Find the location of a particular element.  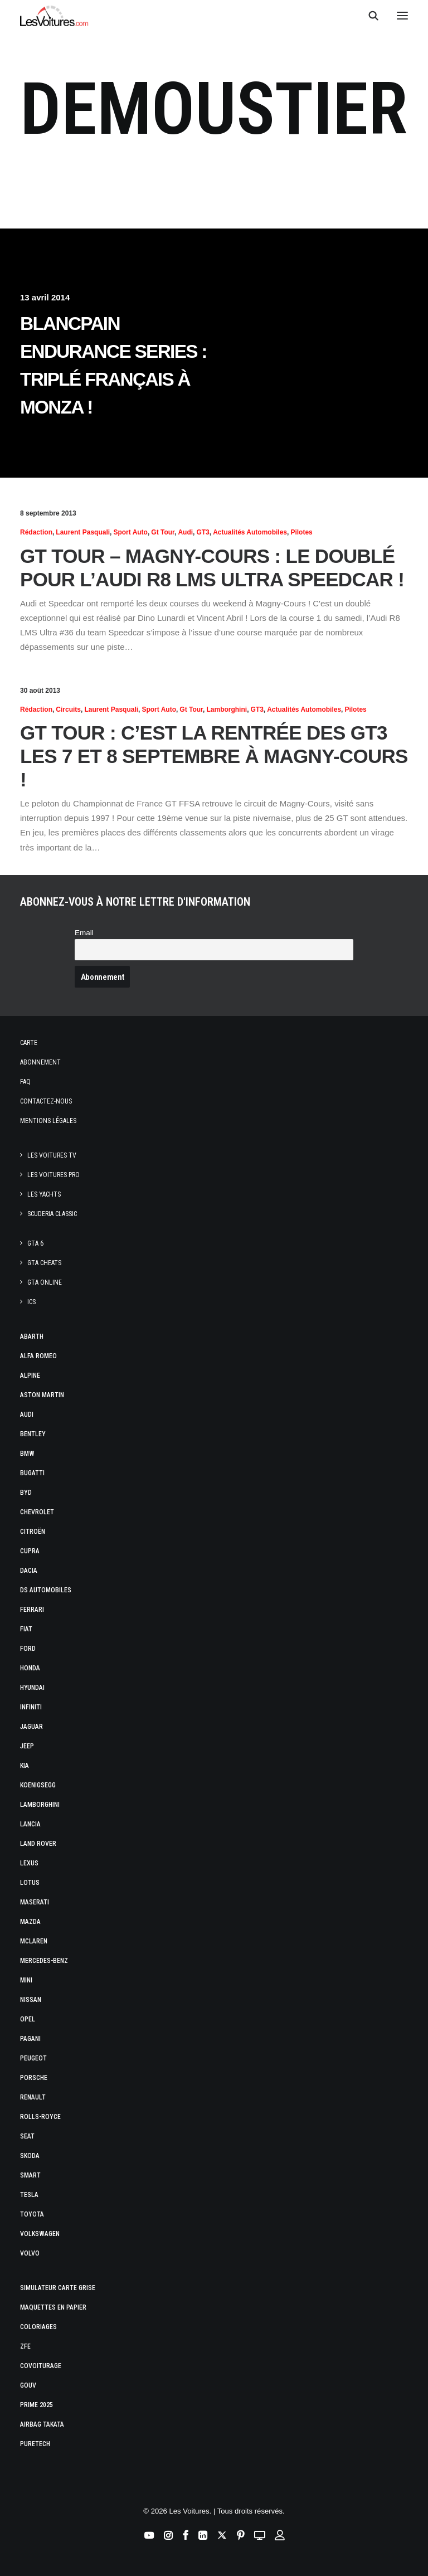

Honda is located at coordinates (30, 1668).